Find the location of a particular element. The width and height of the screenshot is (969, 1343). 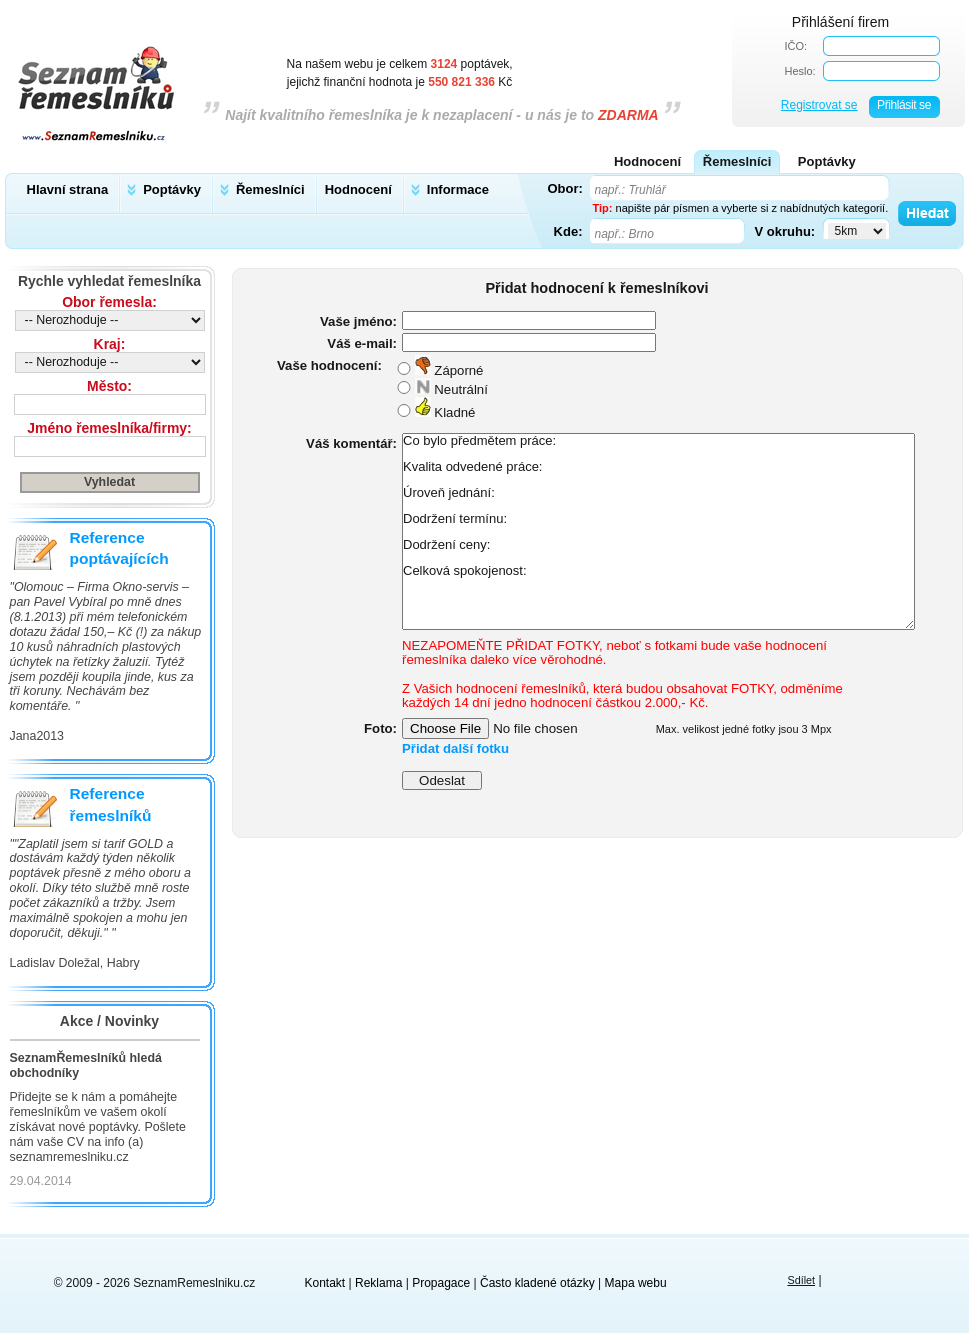

Obor: is located at coordinates (565, 188).